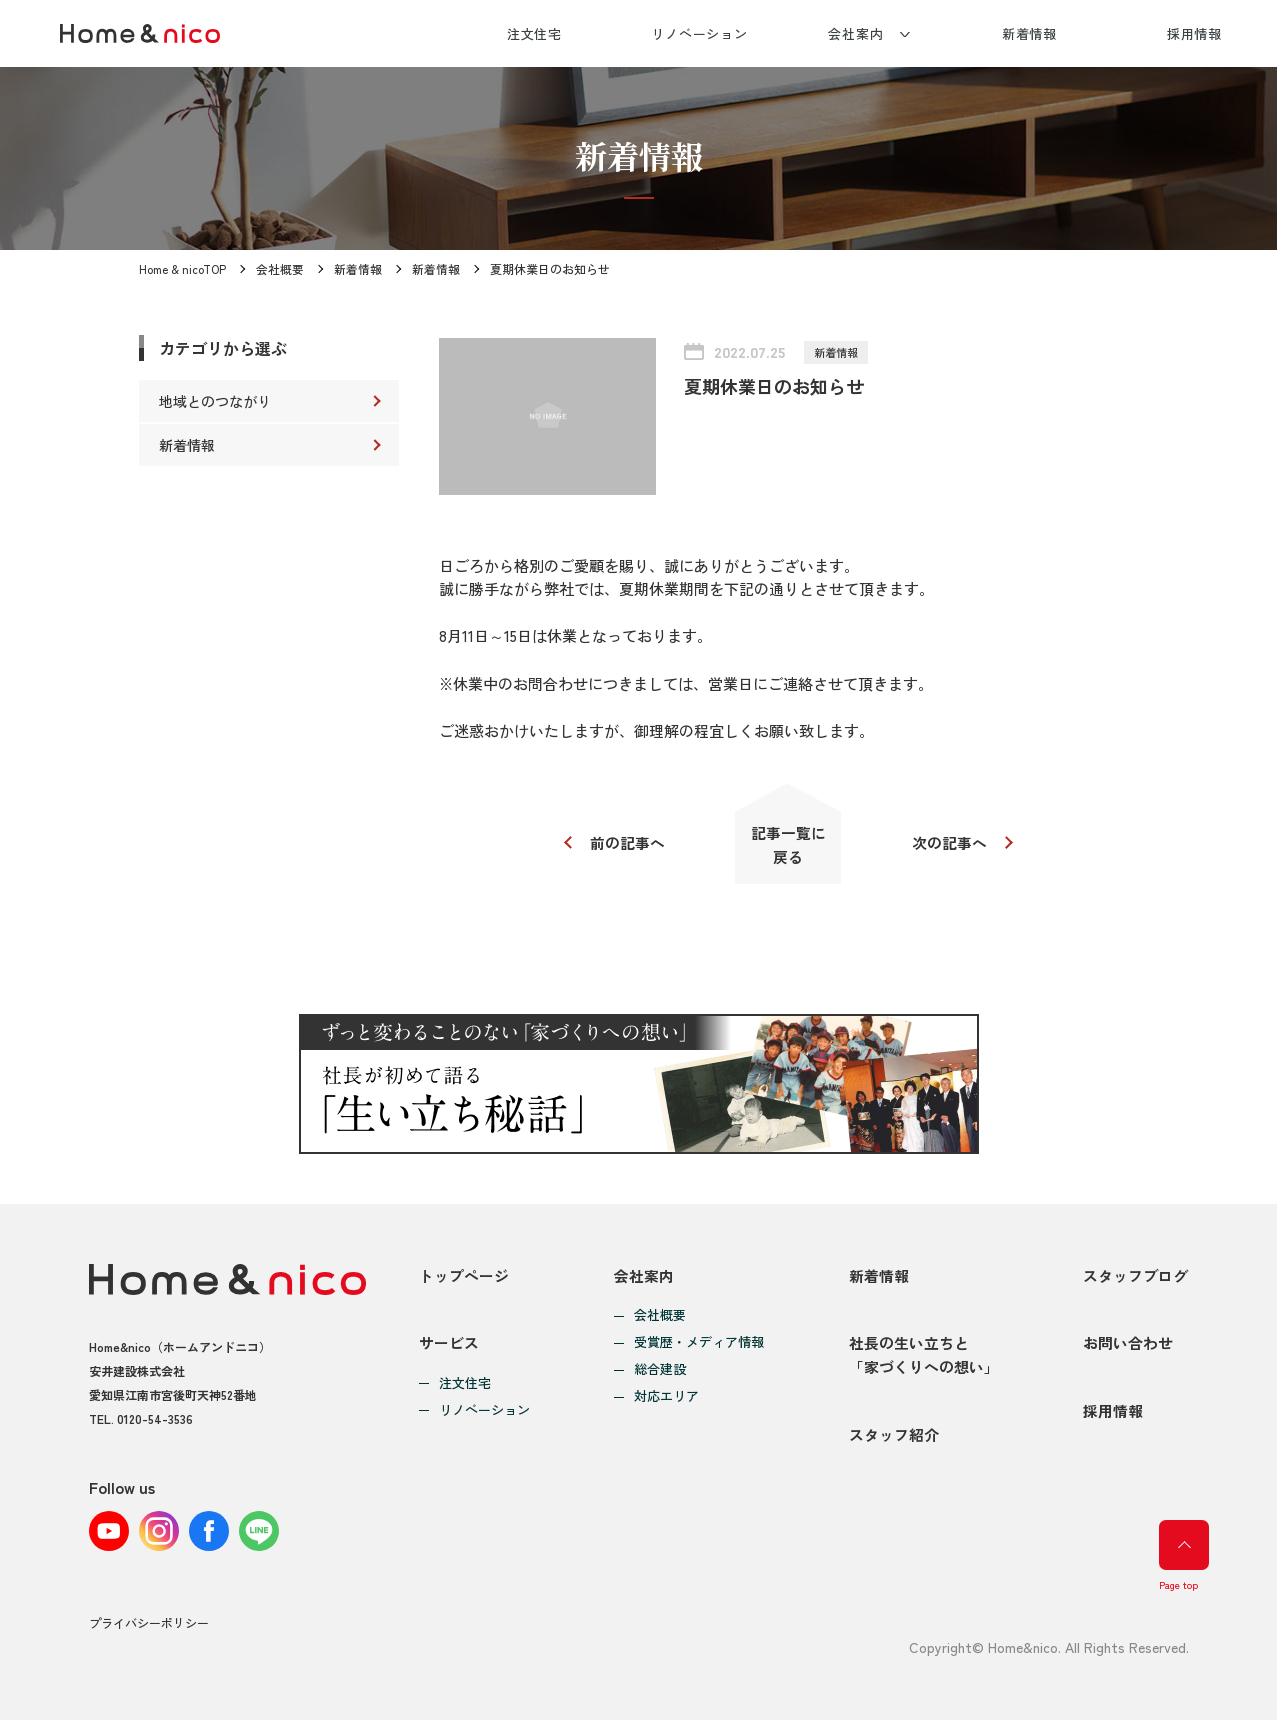 This screenshot has height=1733, width=1277. What do you see at coordinates (464, 1279) in the screenshot?
I see `トップページ` at bounding box center [464, 1279].